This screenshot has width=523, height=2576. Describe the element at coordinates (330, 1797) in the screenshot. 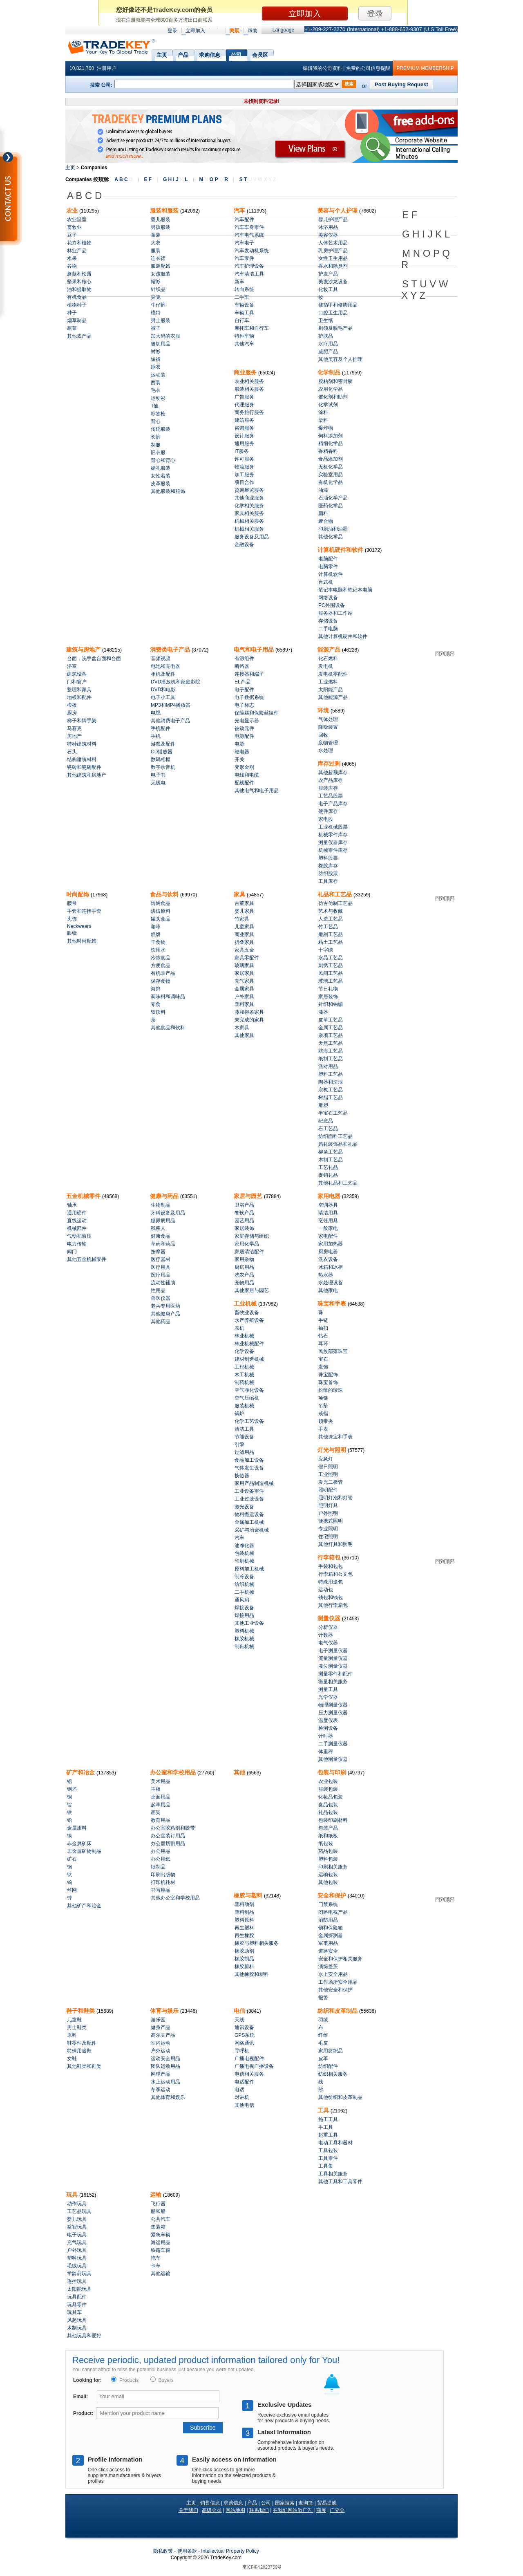

I see `化妆品包装` at that location.